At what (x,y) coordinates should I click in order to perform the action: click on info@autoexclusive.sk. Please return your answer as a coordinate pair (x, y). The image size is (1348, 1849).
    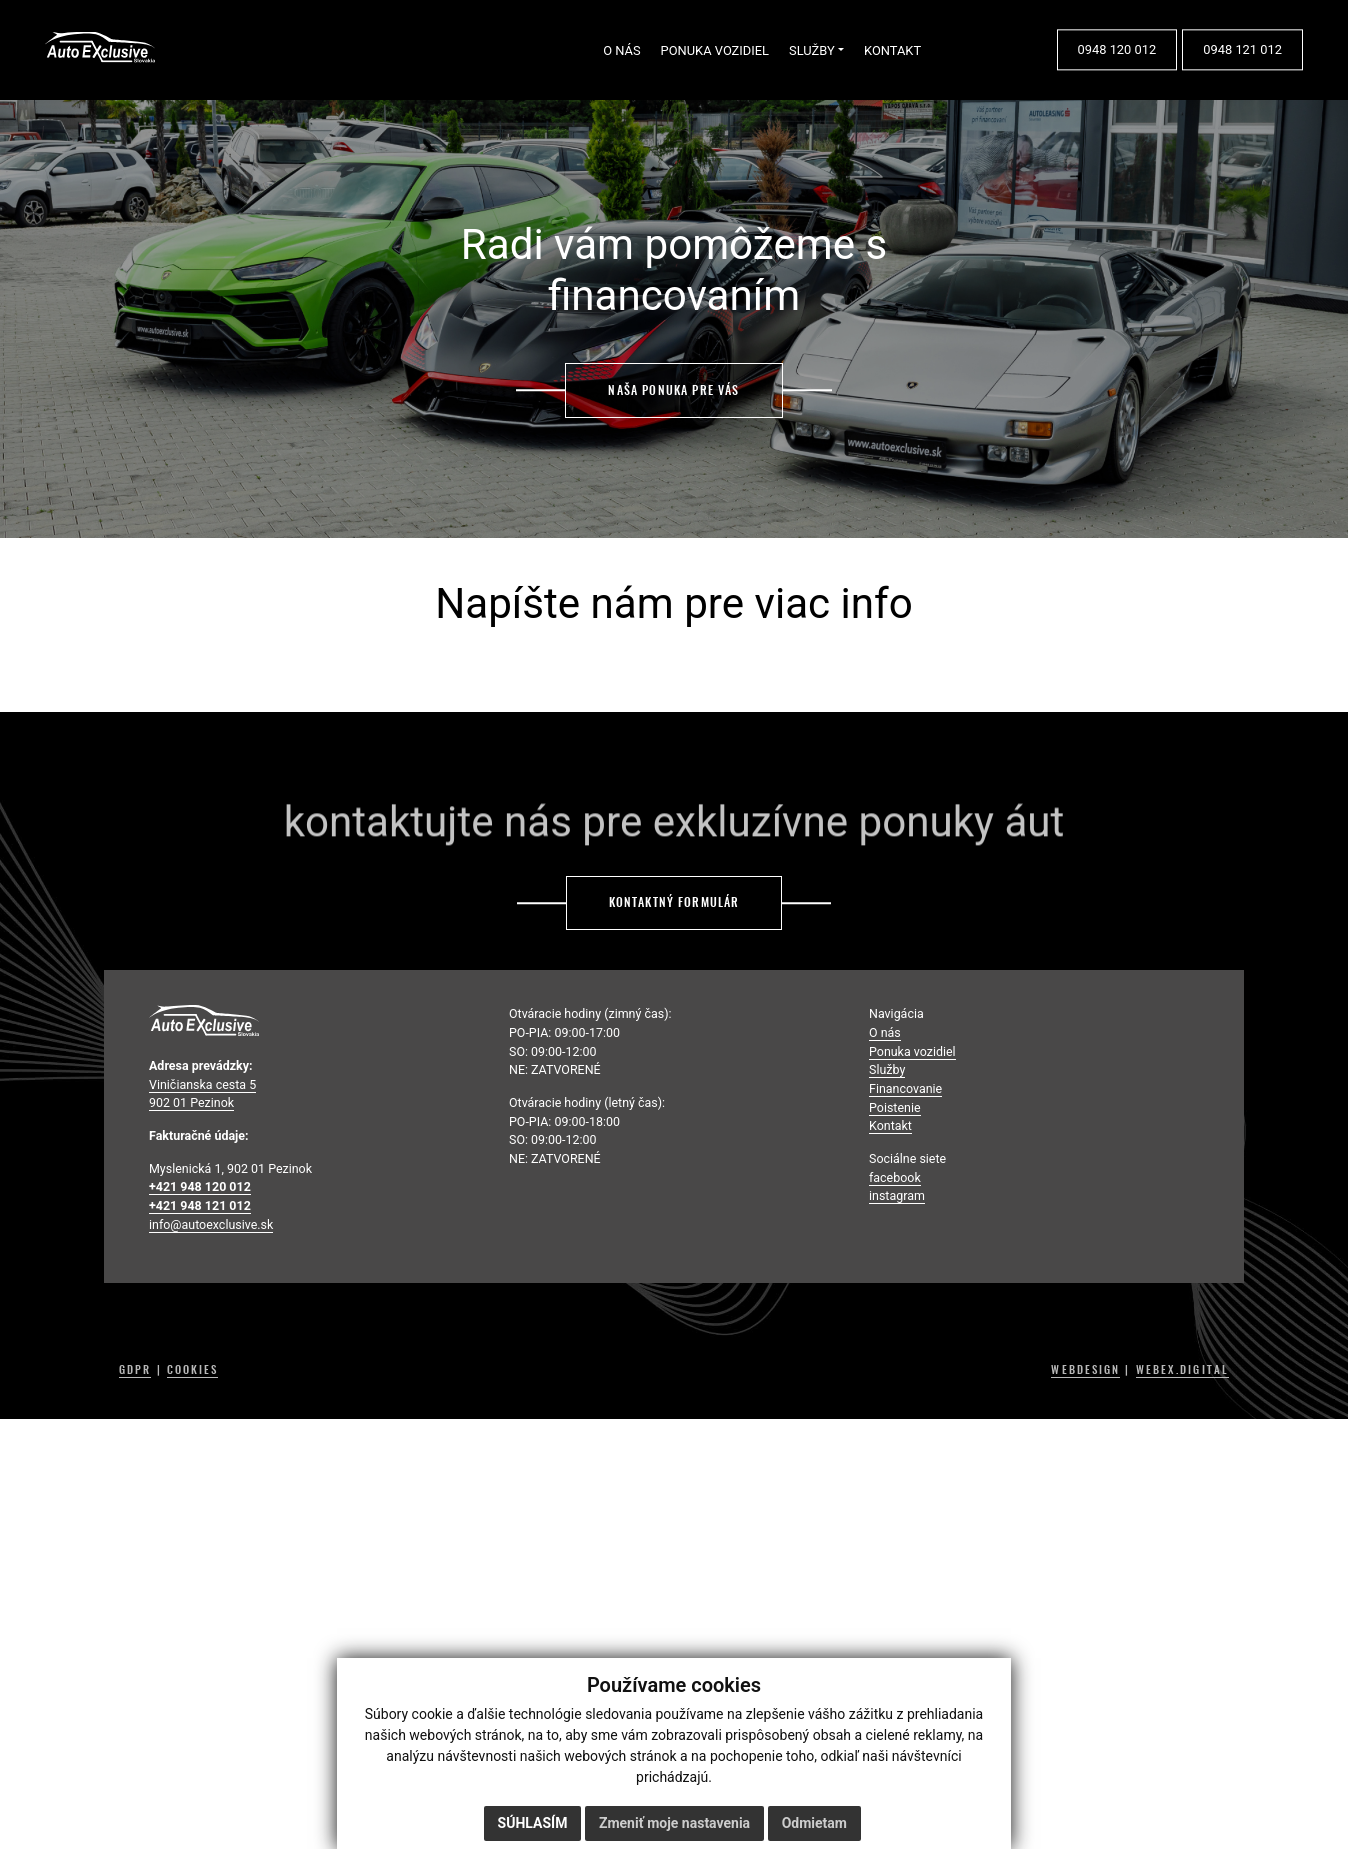
    Looking at the image, I should click on (211, 1224).